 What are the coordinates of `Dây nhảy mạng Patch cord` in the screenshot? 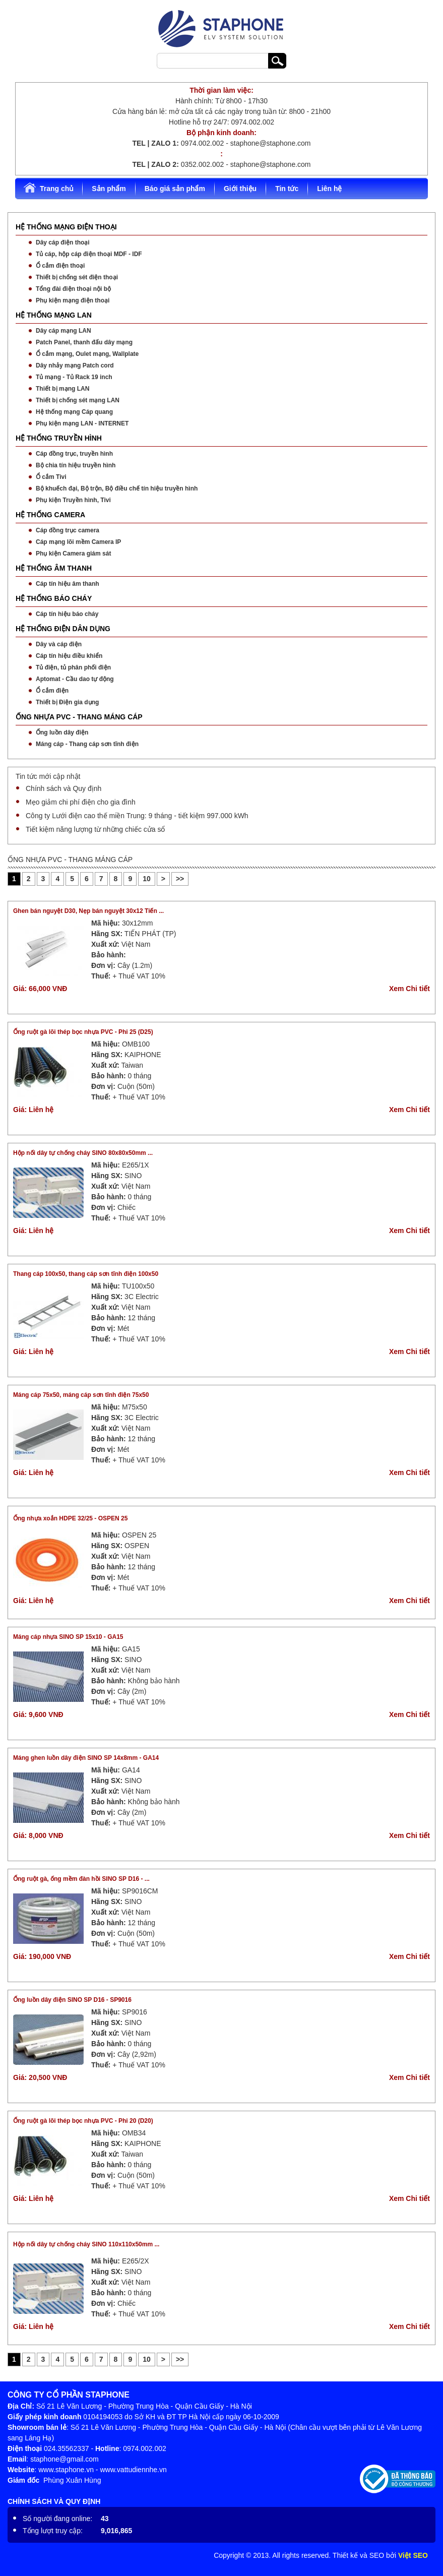 It's located at (75, 365).